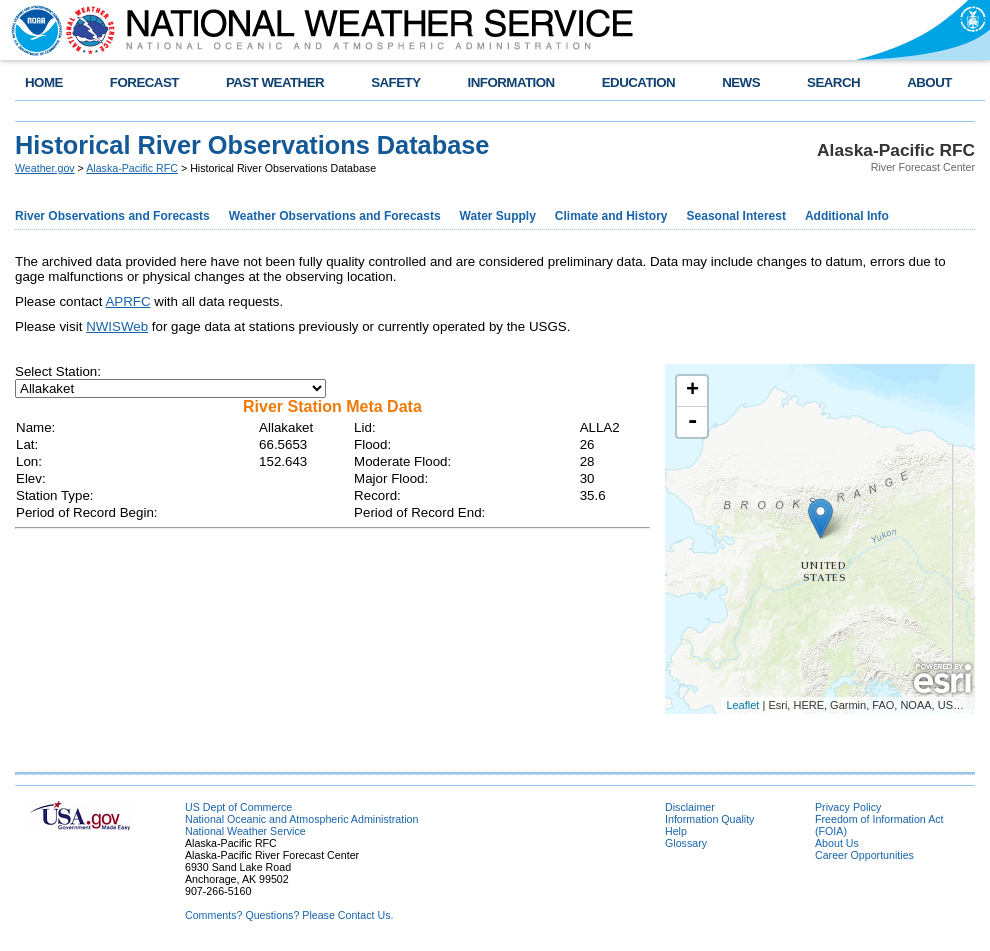 This screenshot has height=951, width=990. I want to click on INFORMATION, so click(511, 82).